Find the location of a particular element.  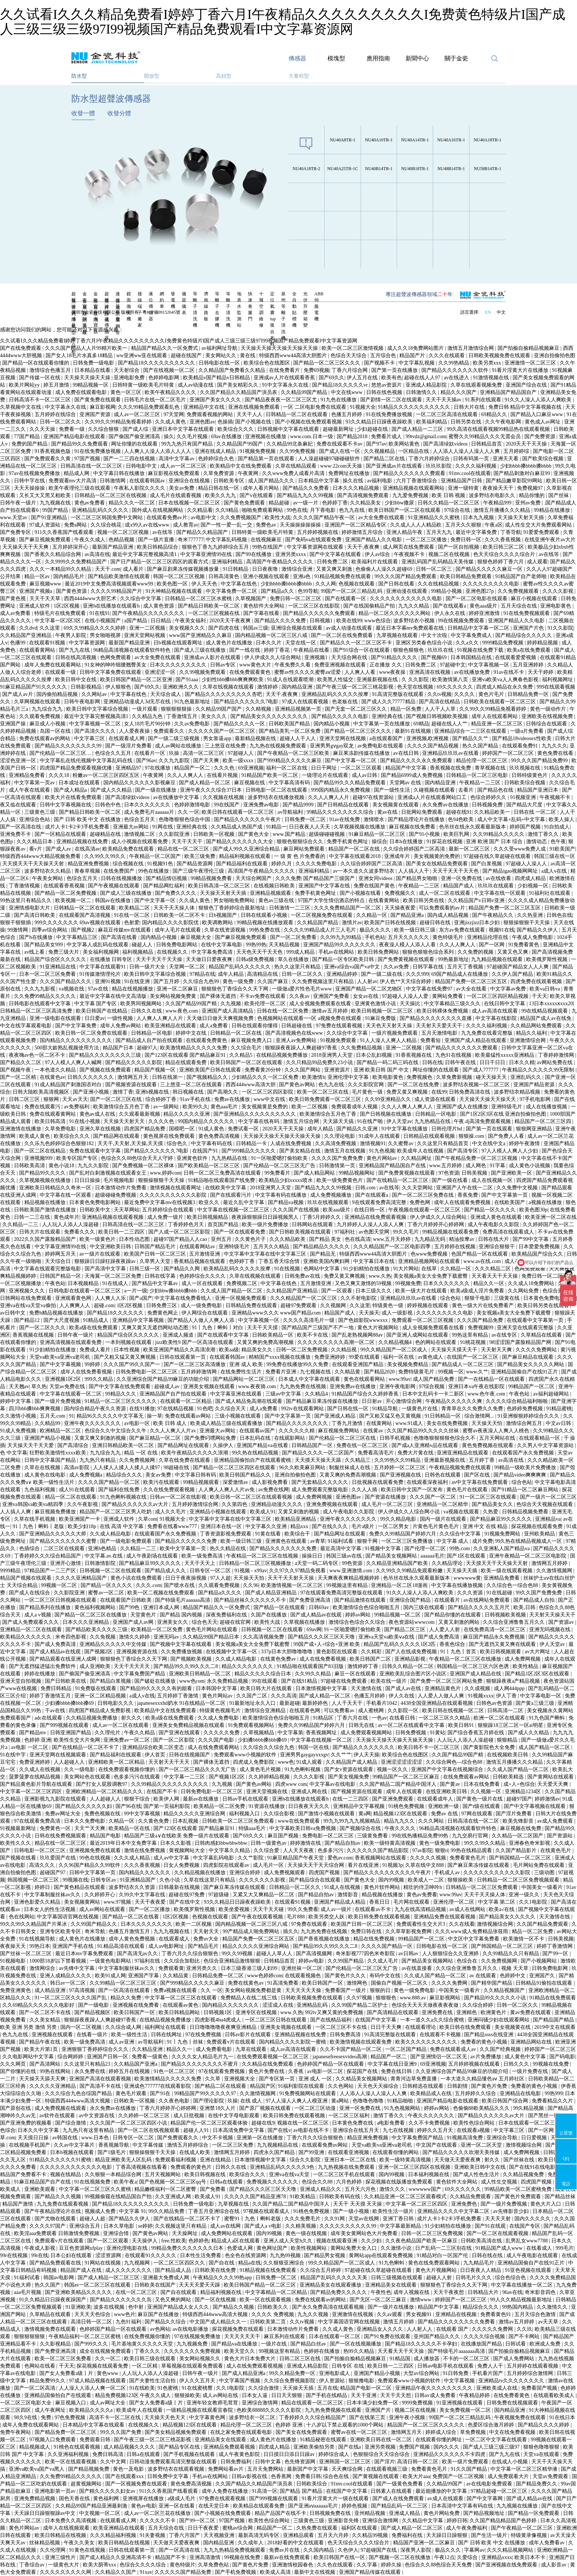

在线免费观看视频一区二区三区 is located at coordinates (273, 2056).